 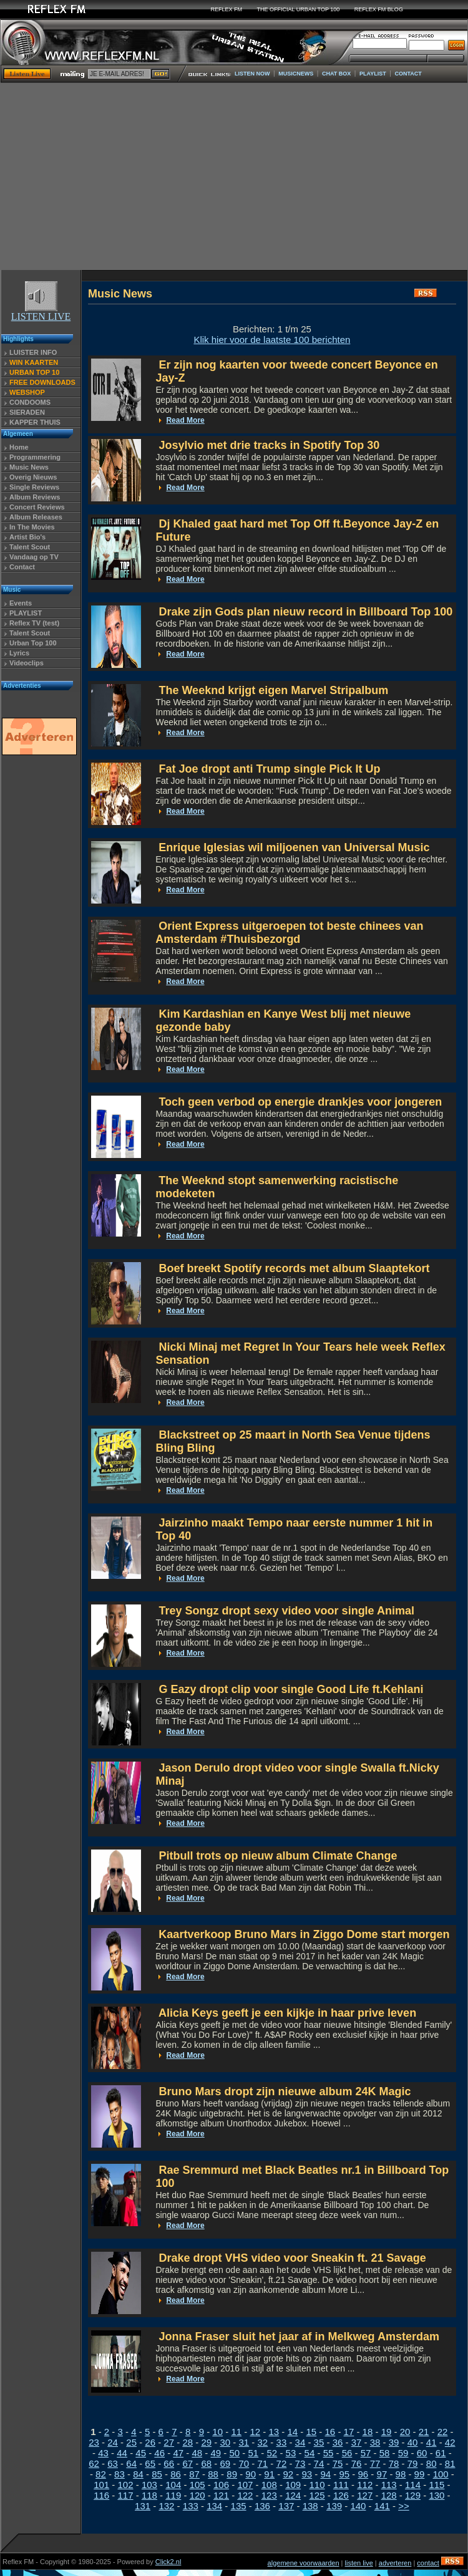 What do you see at coordinates (243, 2463) in the screenshot?
I see `70` at bounding box center [243, 2463].